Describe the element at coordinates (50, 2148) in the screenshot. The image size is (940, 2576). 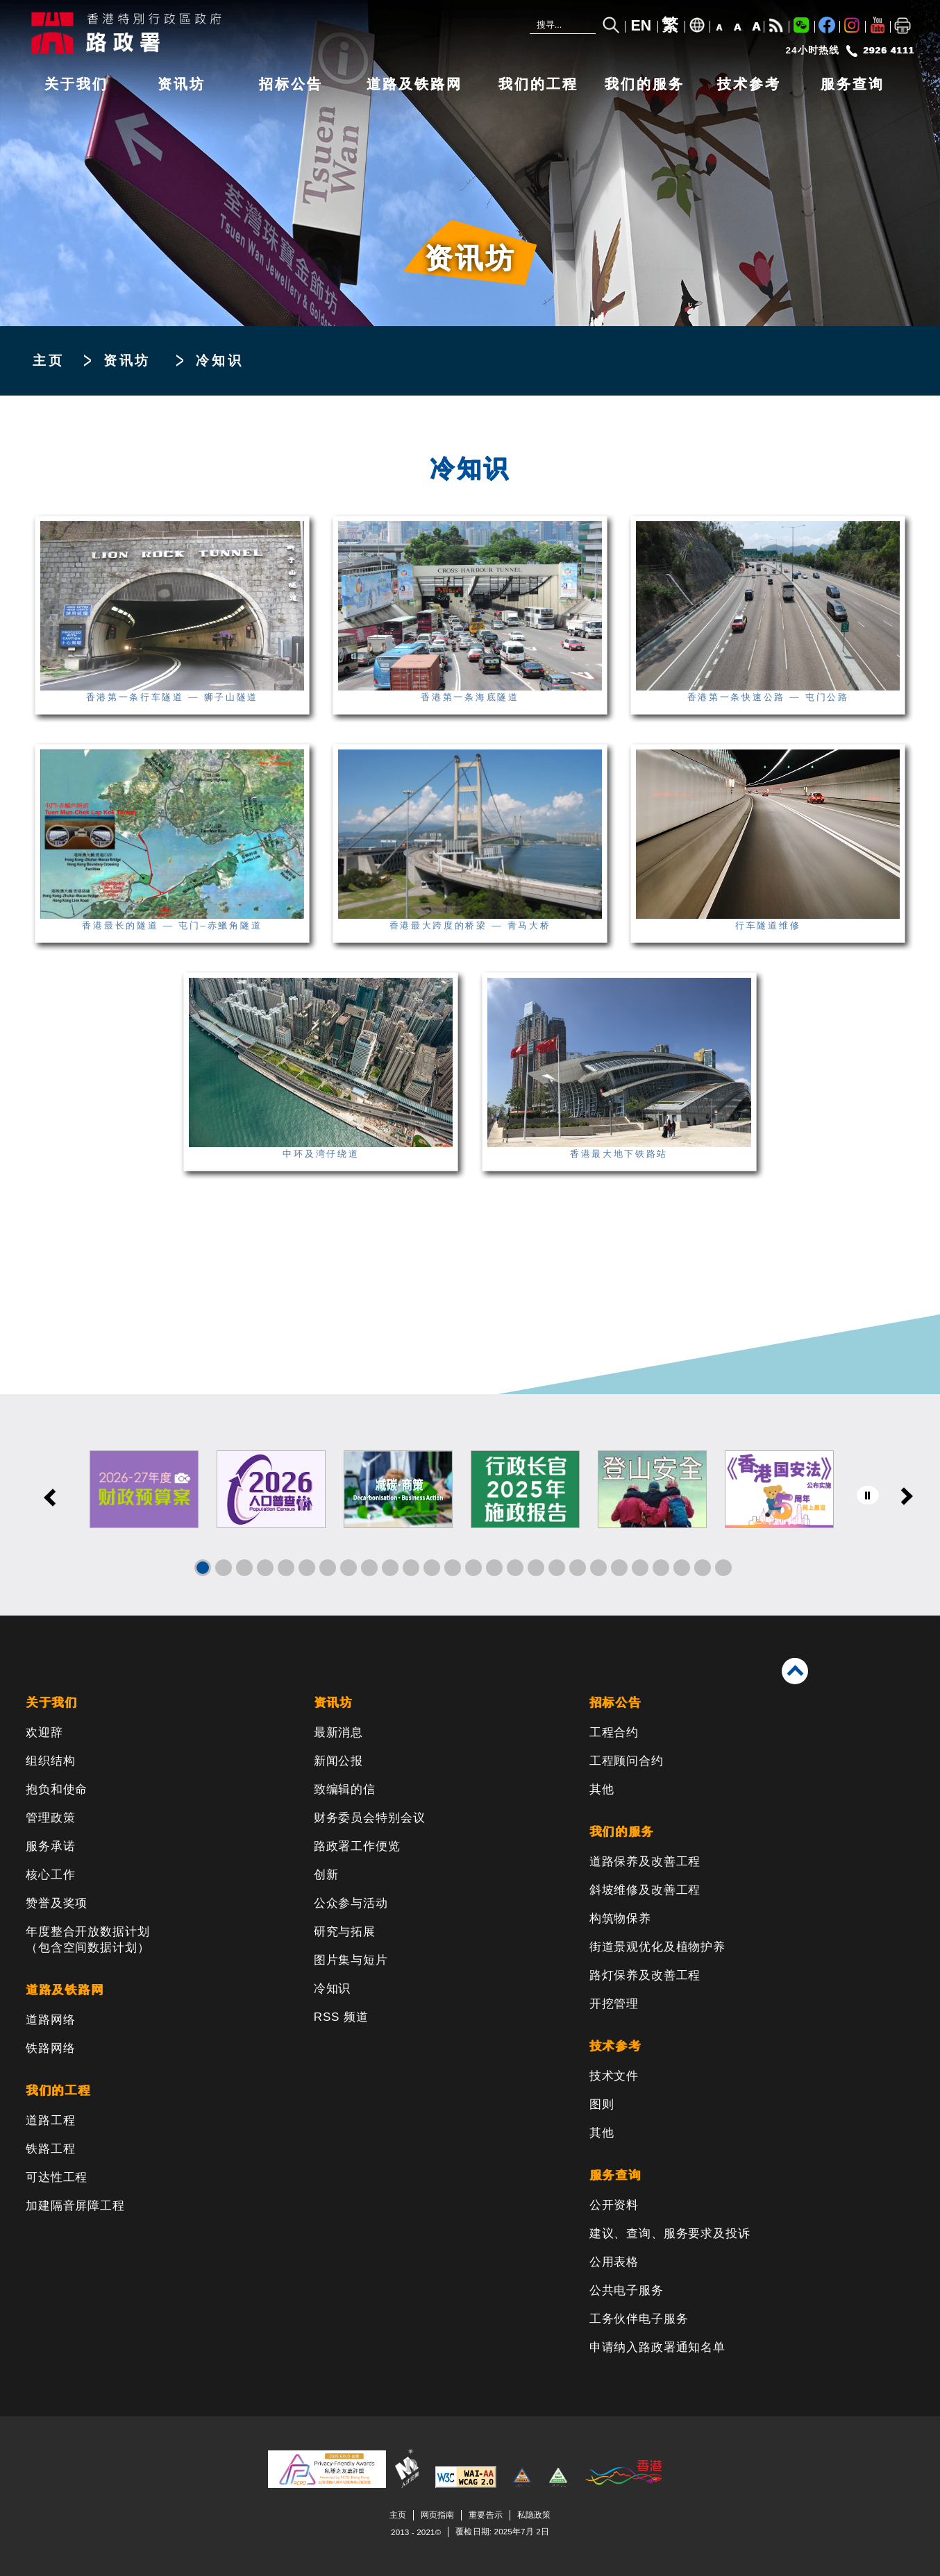
I see `铁路工程` at that location.